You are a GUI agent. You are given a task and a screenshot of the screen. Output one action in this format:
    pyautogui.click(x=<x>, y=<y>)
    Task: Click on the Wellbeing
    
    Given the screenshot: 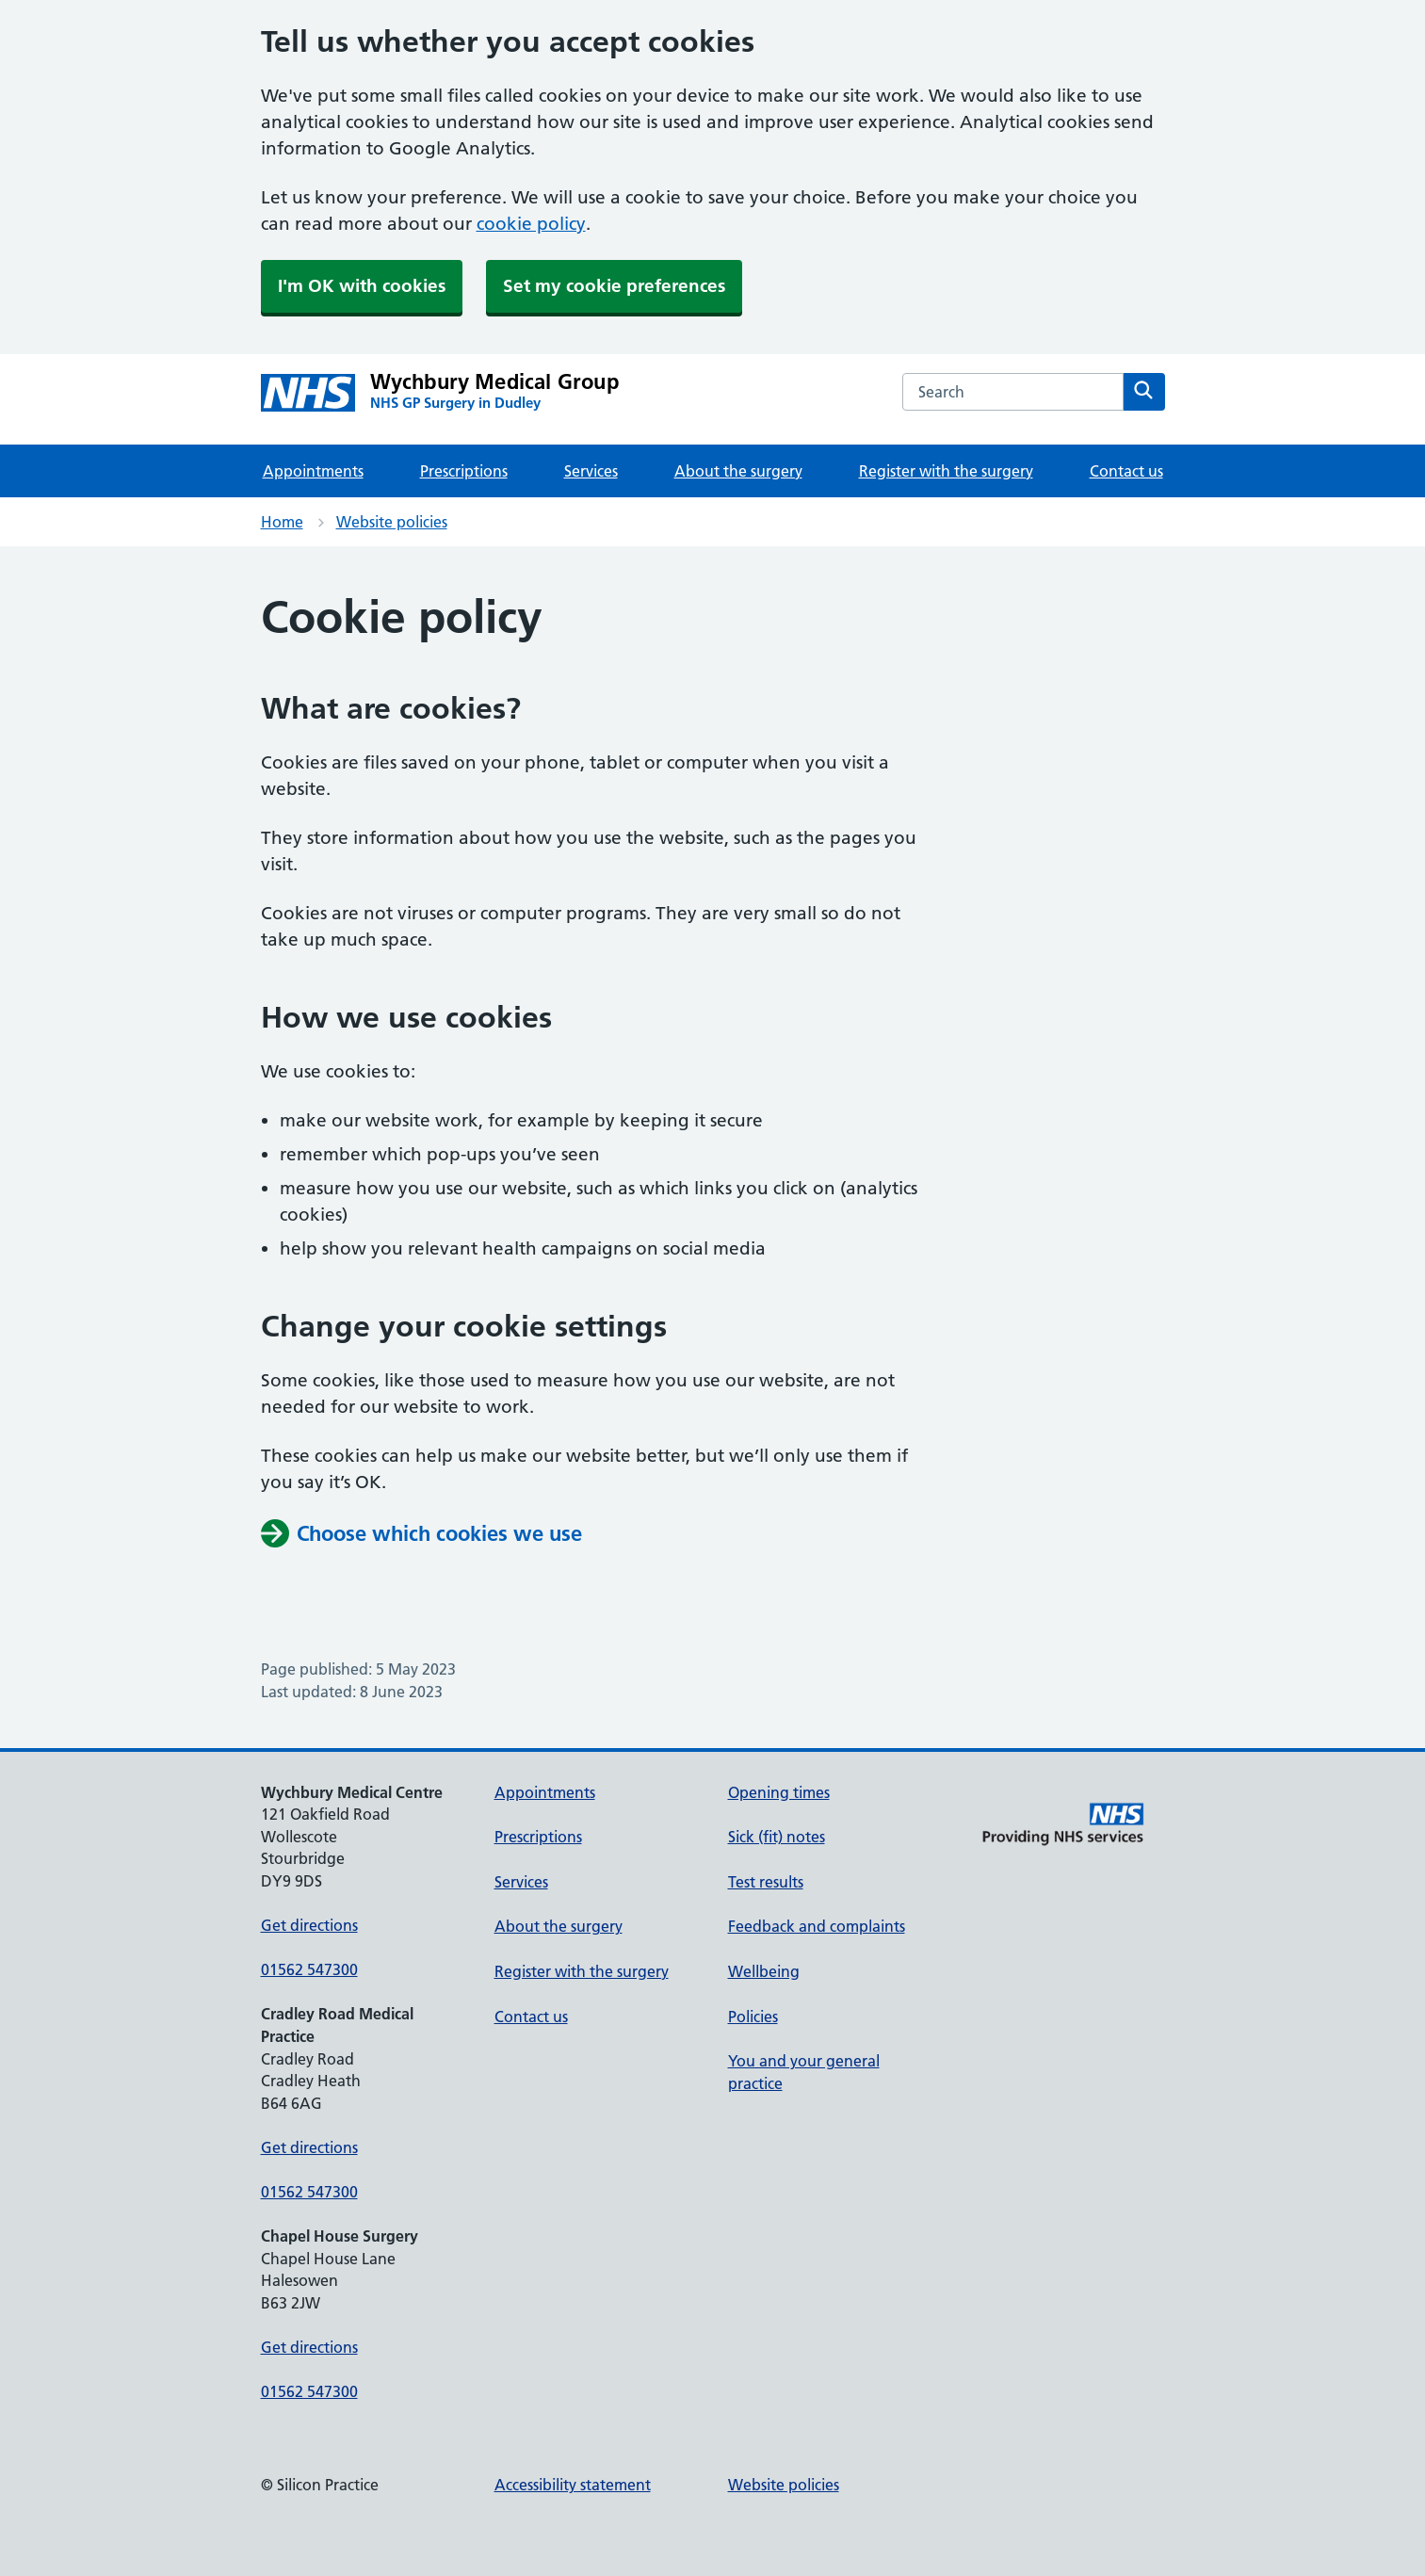 What is the action you would take?
    pyautogui.click(x=764, y=1971)
    